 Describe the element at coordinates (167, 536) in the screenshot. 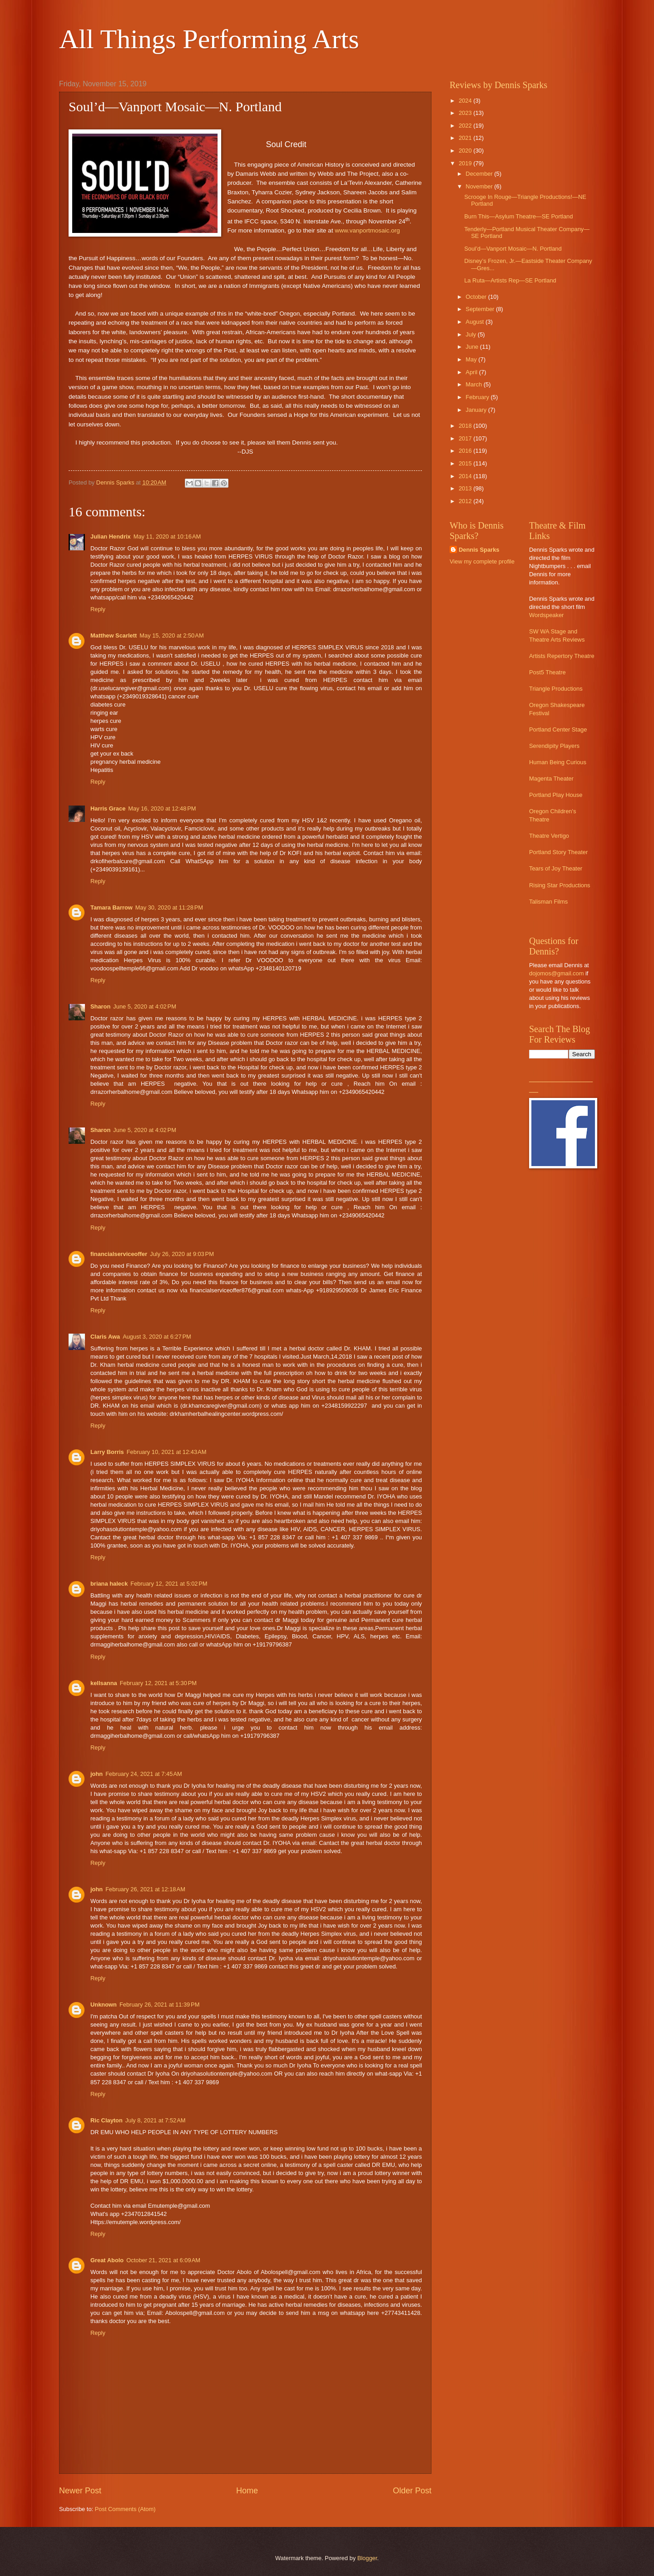

I see `May 11, 2020 at 10:16 AM` at that location.